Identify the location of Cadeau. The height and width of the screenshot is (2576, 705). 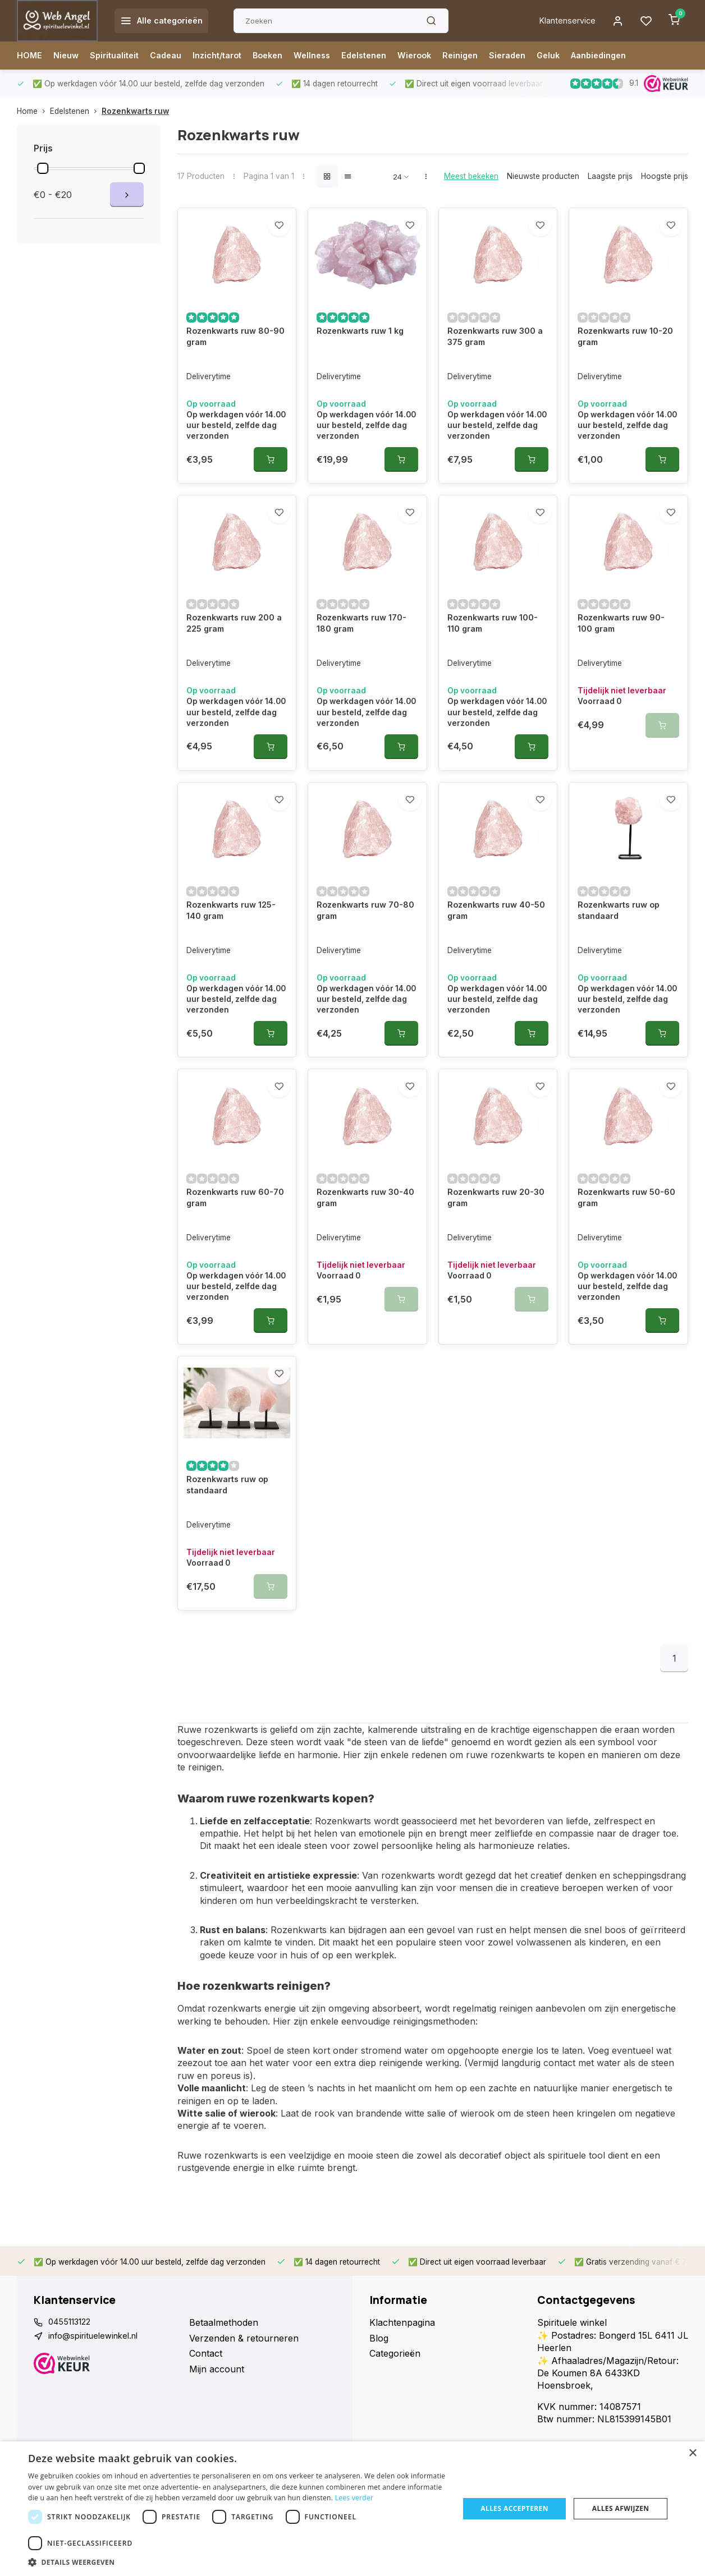
(175, 55).